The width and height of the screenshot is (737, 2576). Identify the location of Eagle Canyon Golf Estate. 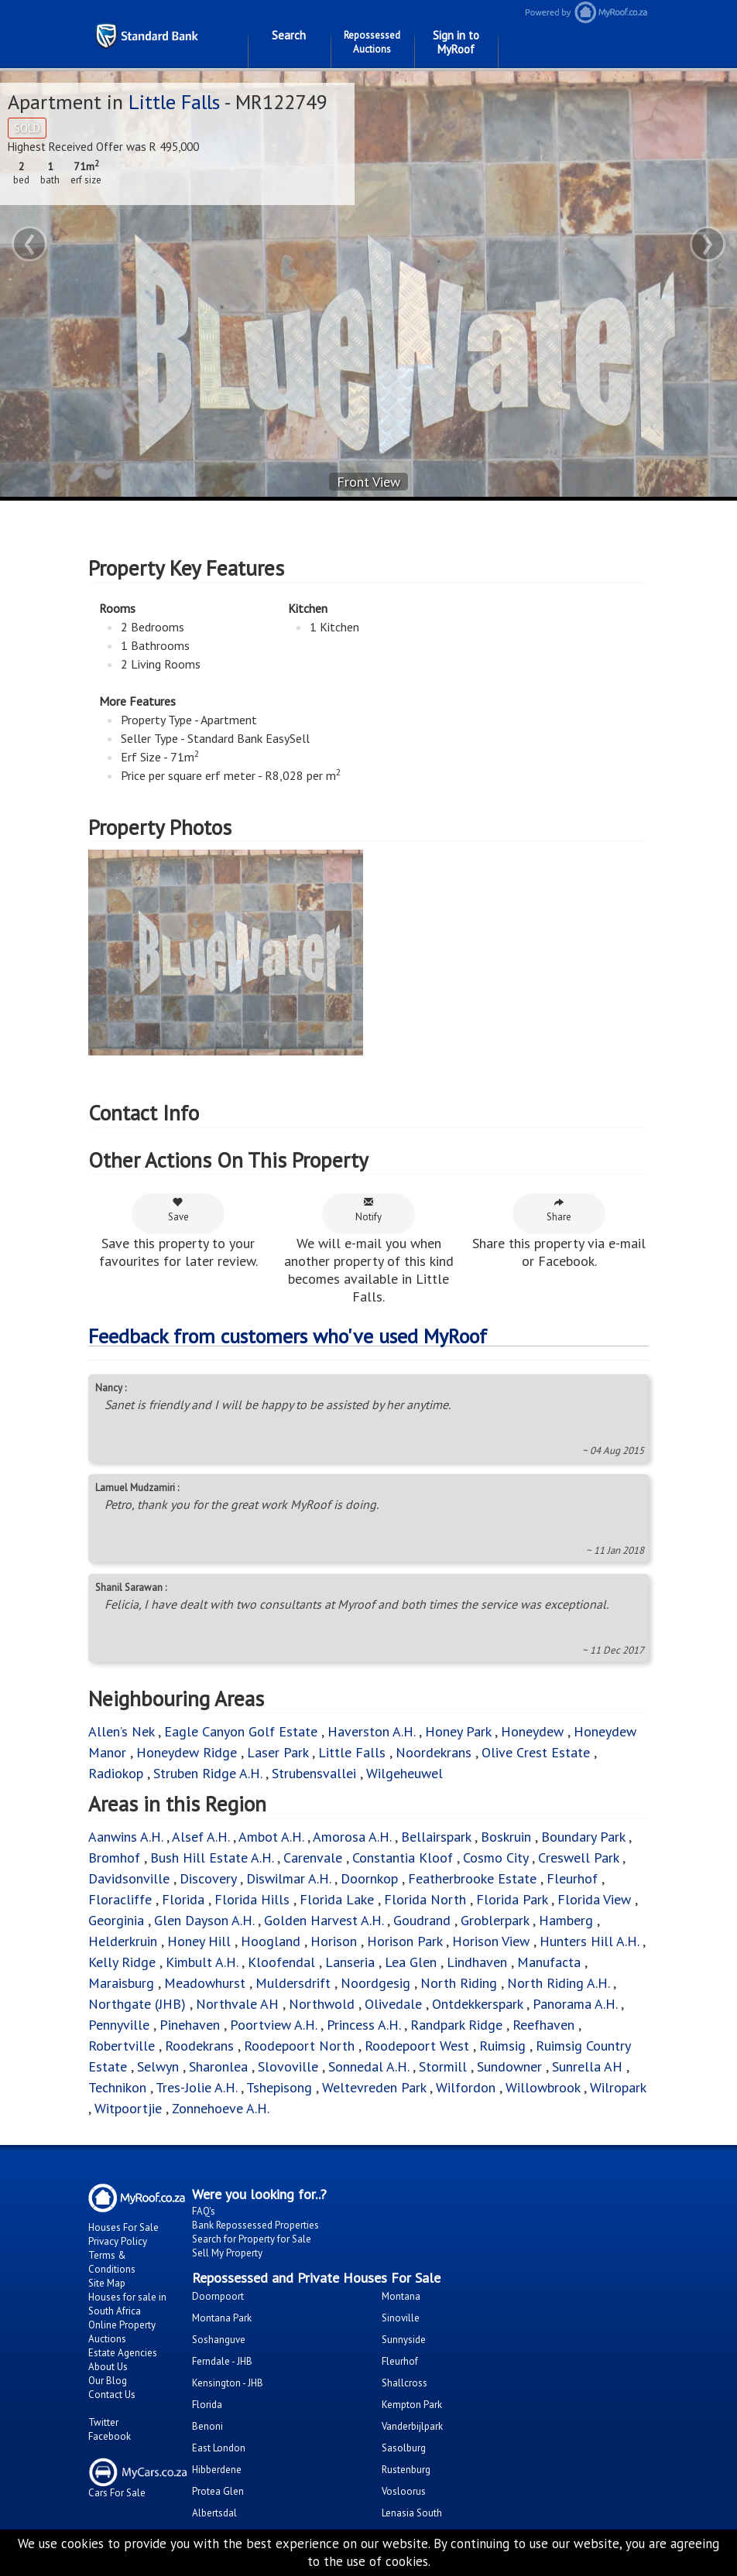
(240, 1731).